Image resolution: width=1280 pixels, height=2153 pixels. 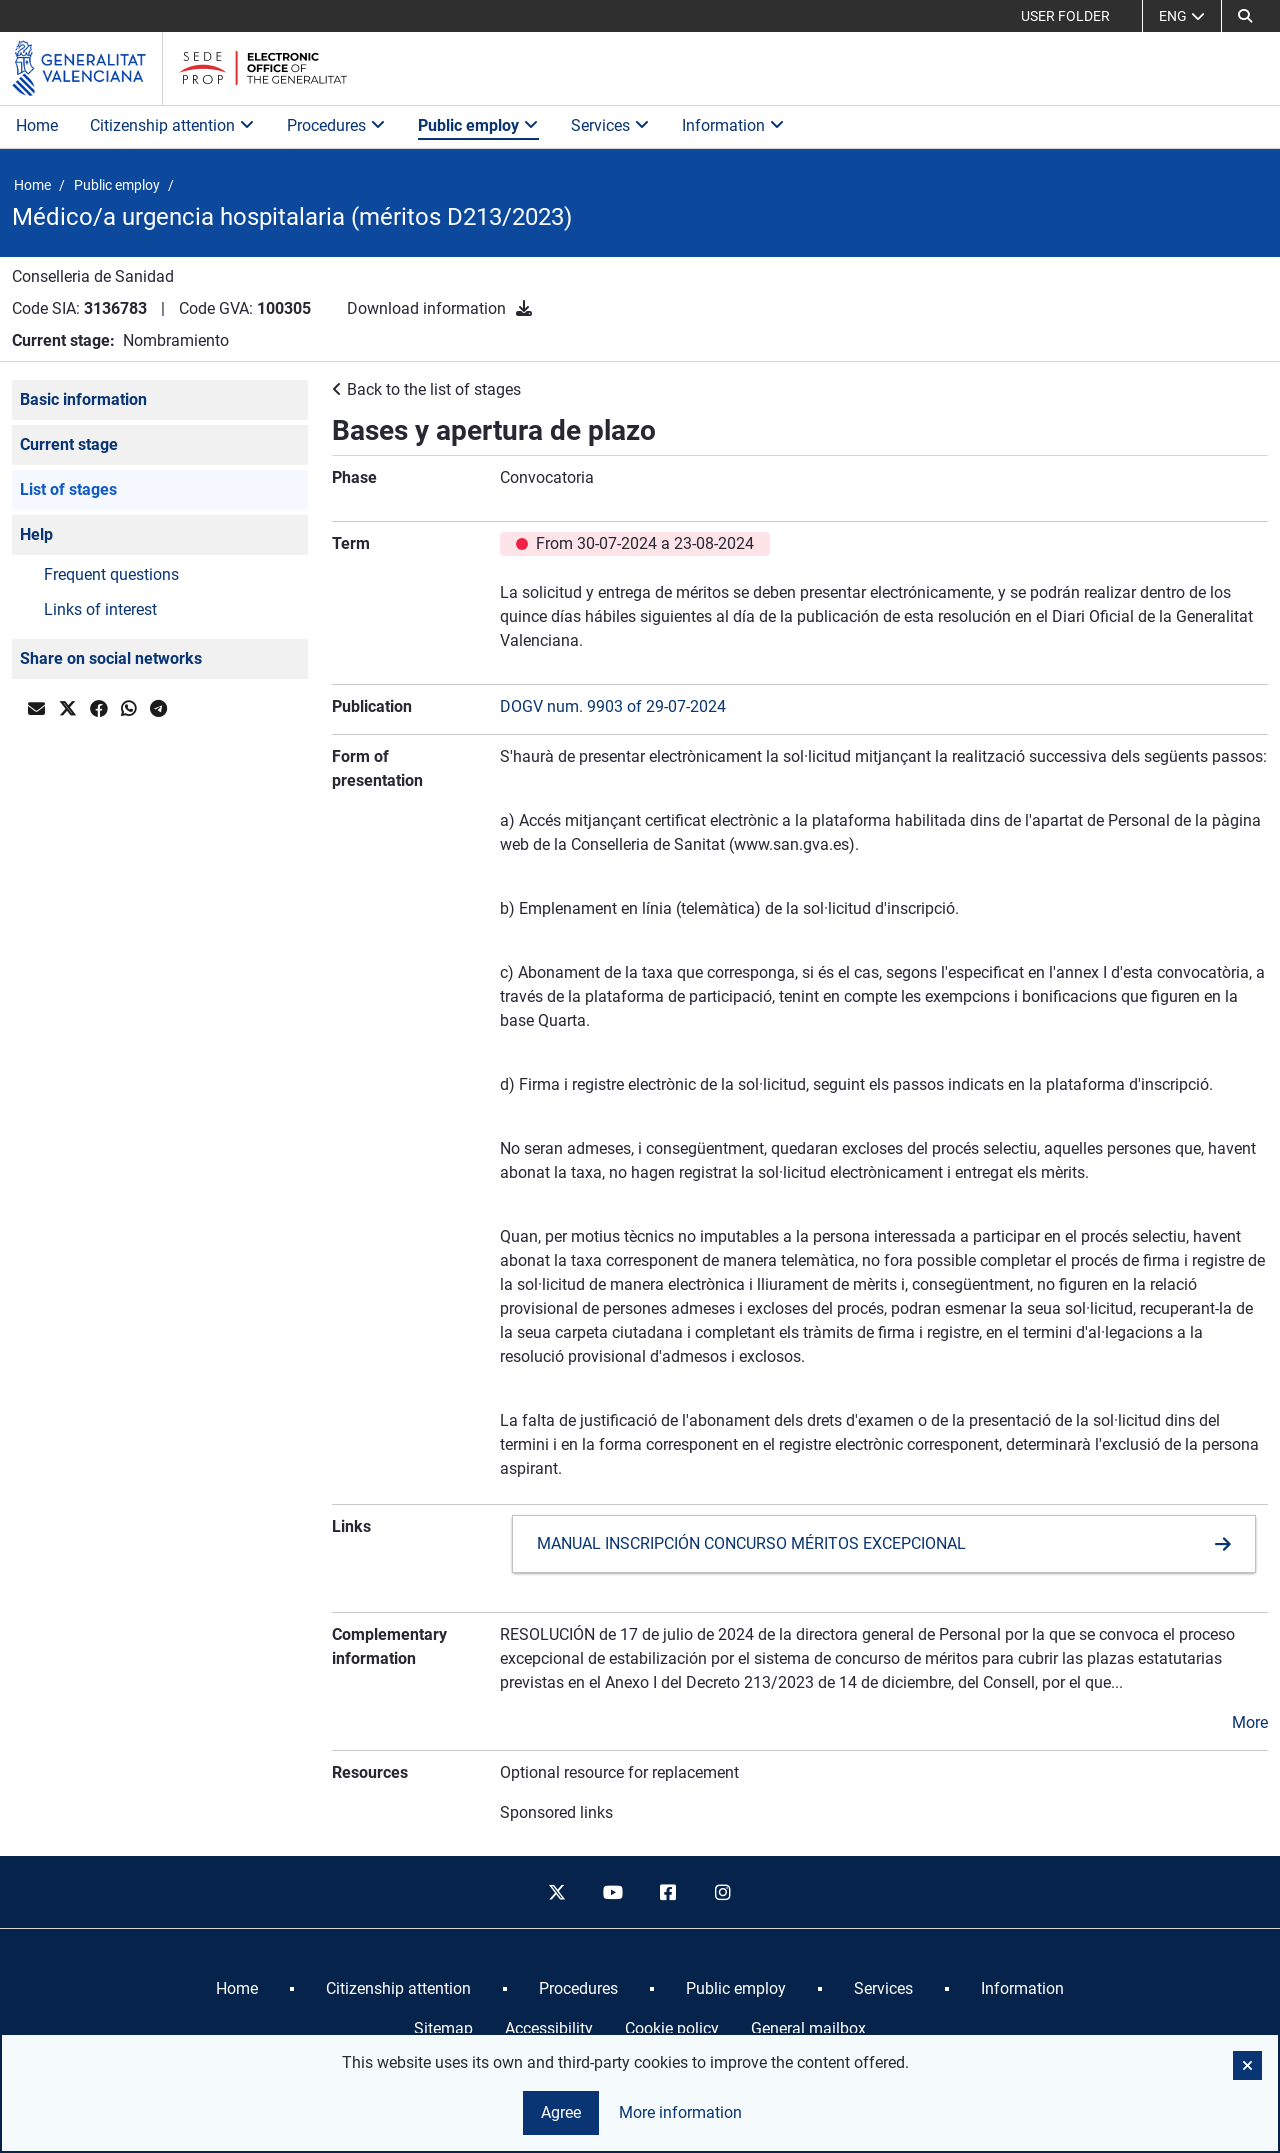 What do you see at coordinates (808, 2028) in the screenshot?
I see `General mailbox` at bounding box center [808, 2028].